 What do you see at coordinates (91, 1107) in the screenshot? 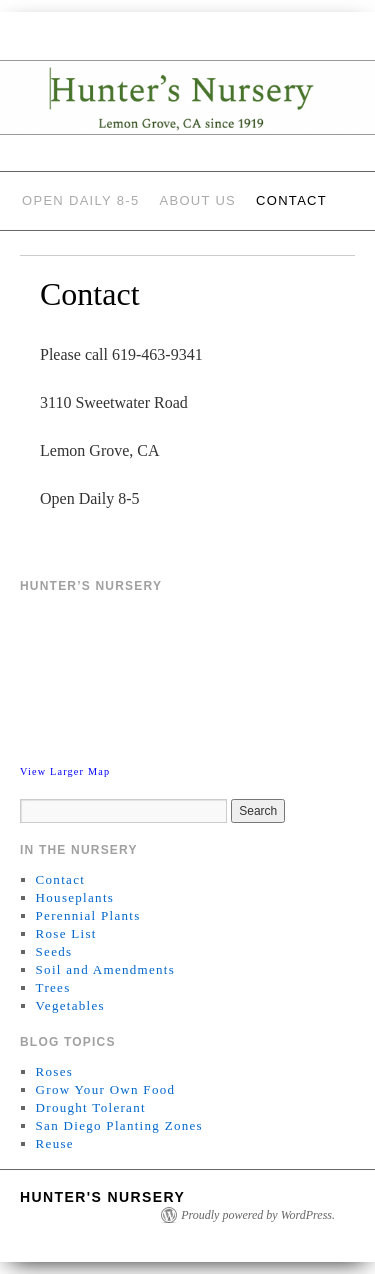
I see `Drought Tolerant` at bounding box center [91, 1107].